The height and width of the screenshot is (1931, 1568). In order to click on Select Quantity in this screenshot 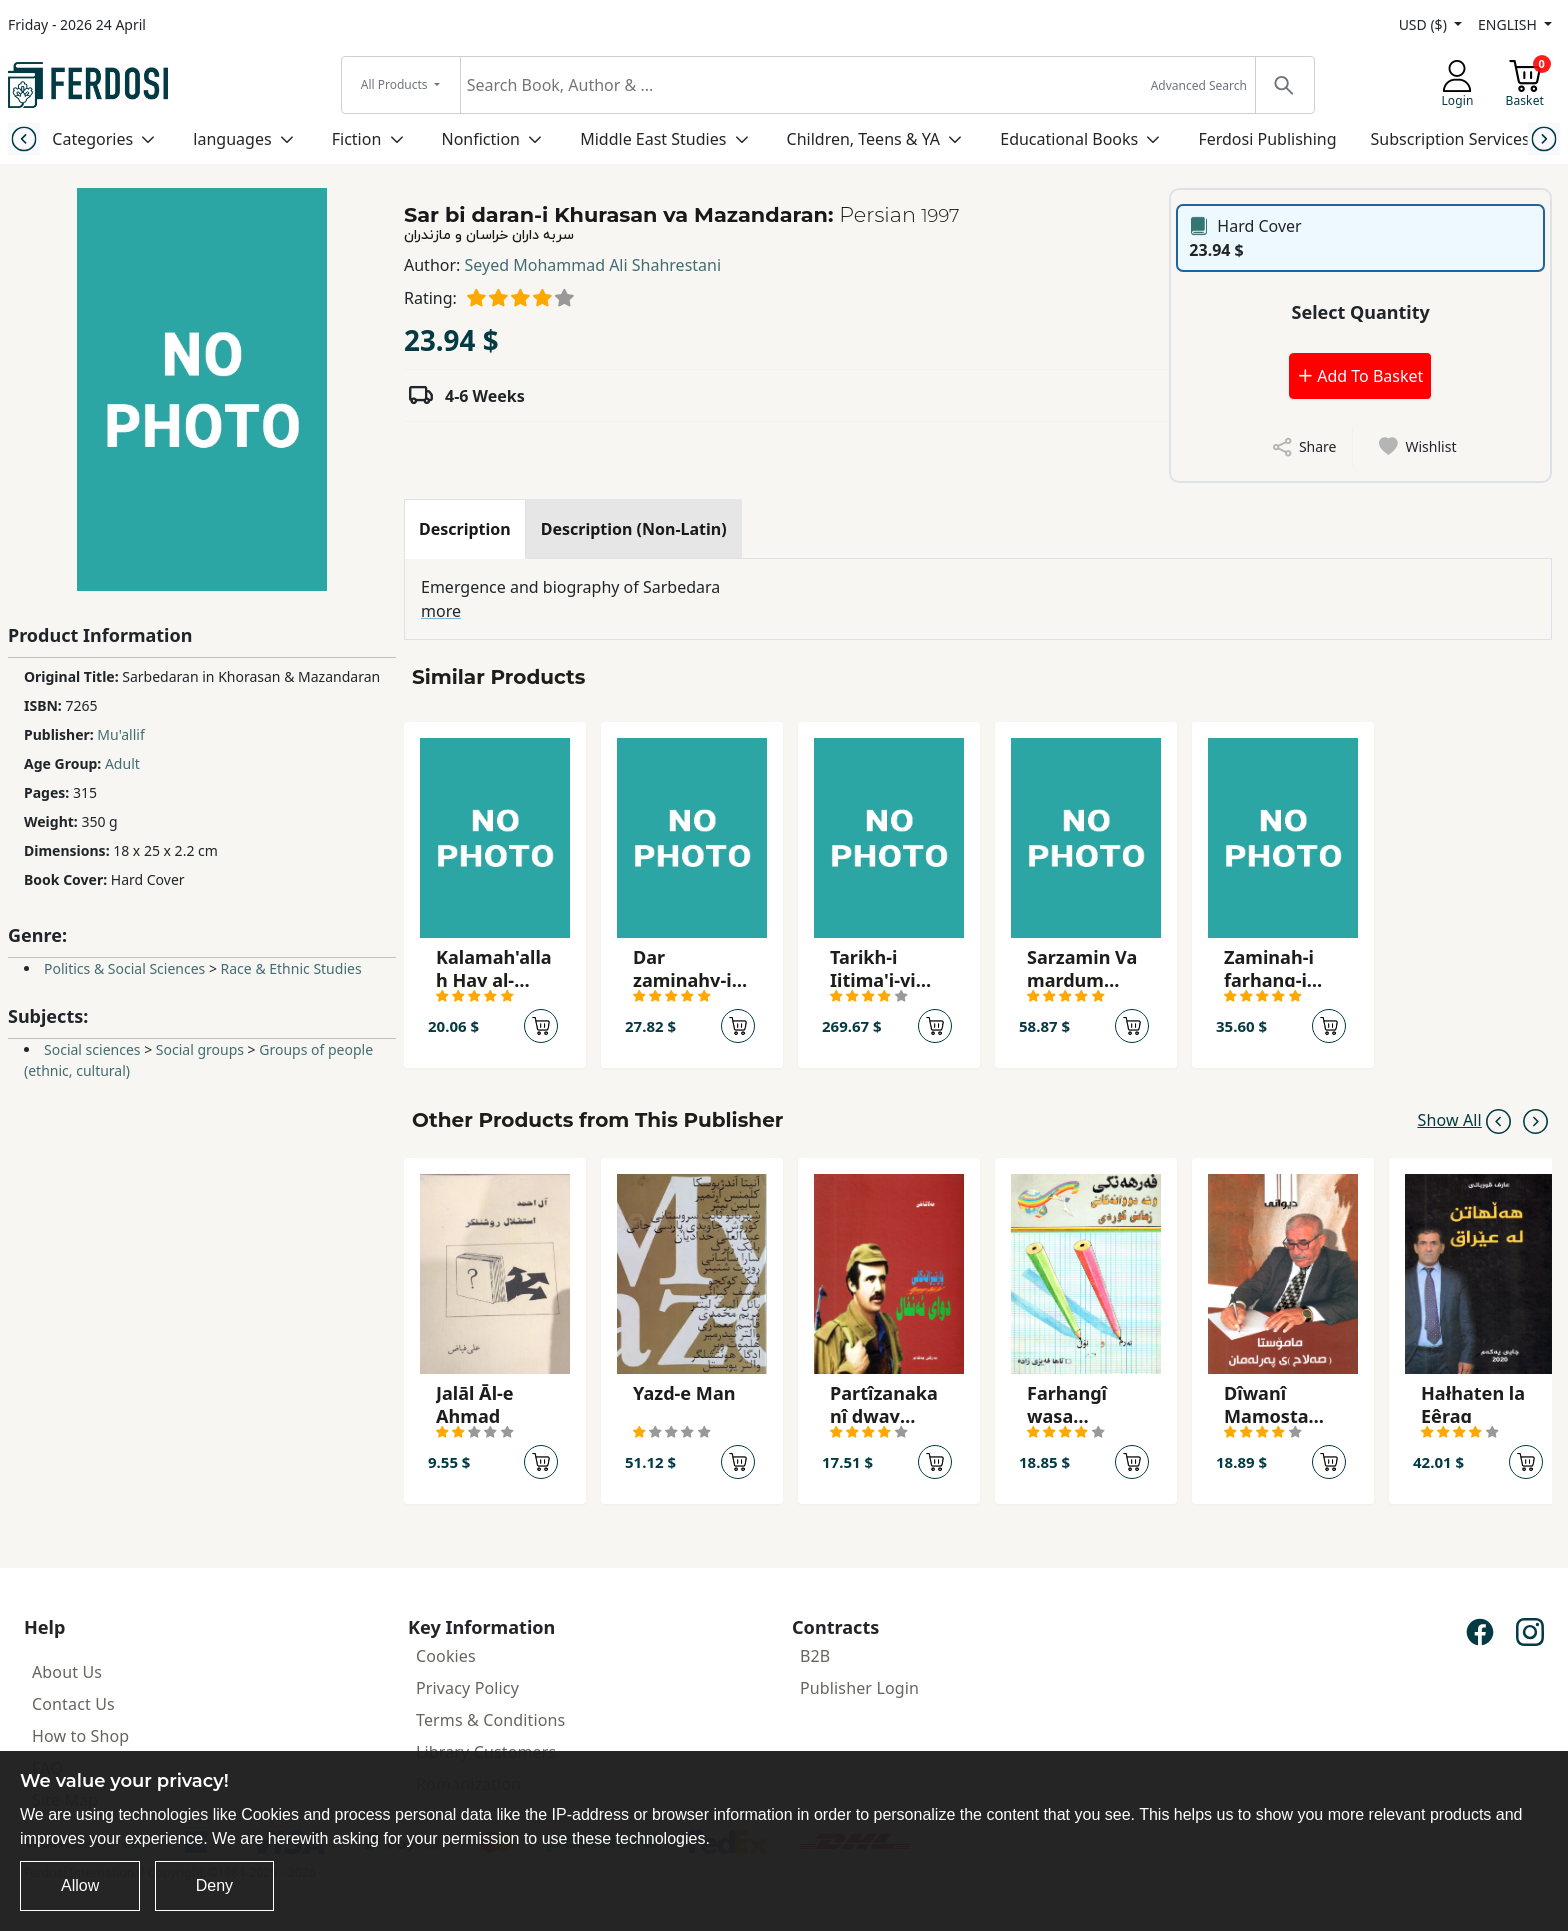, I will do `click(1361, 312)`.